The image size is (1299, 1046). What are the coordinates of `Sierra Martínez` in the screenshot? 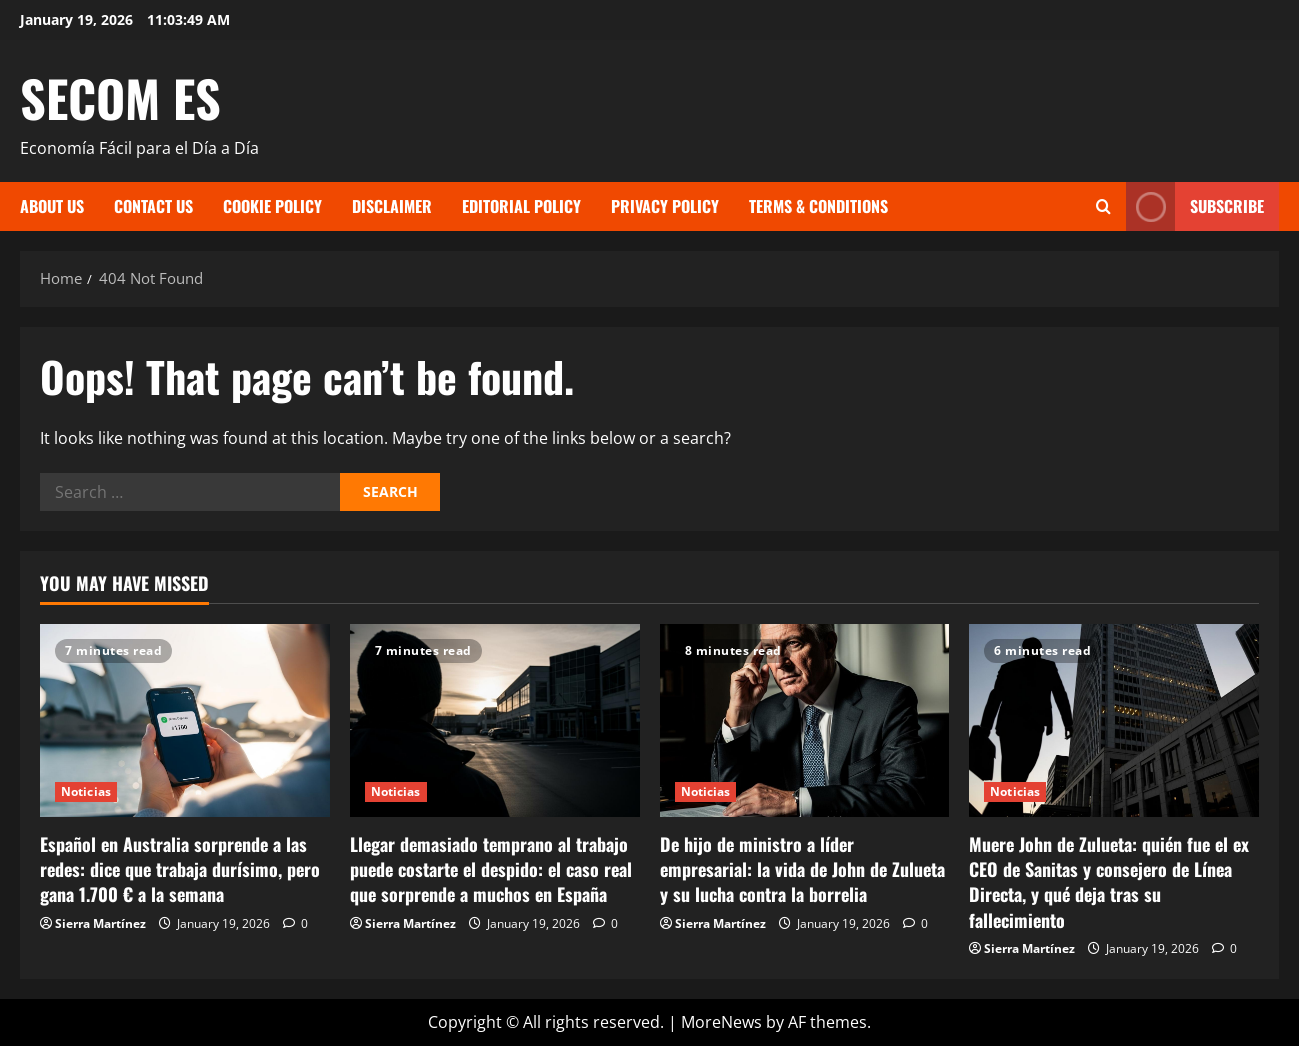 It's located at (100, 923).